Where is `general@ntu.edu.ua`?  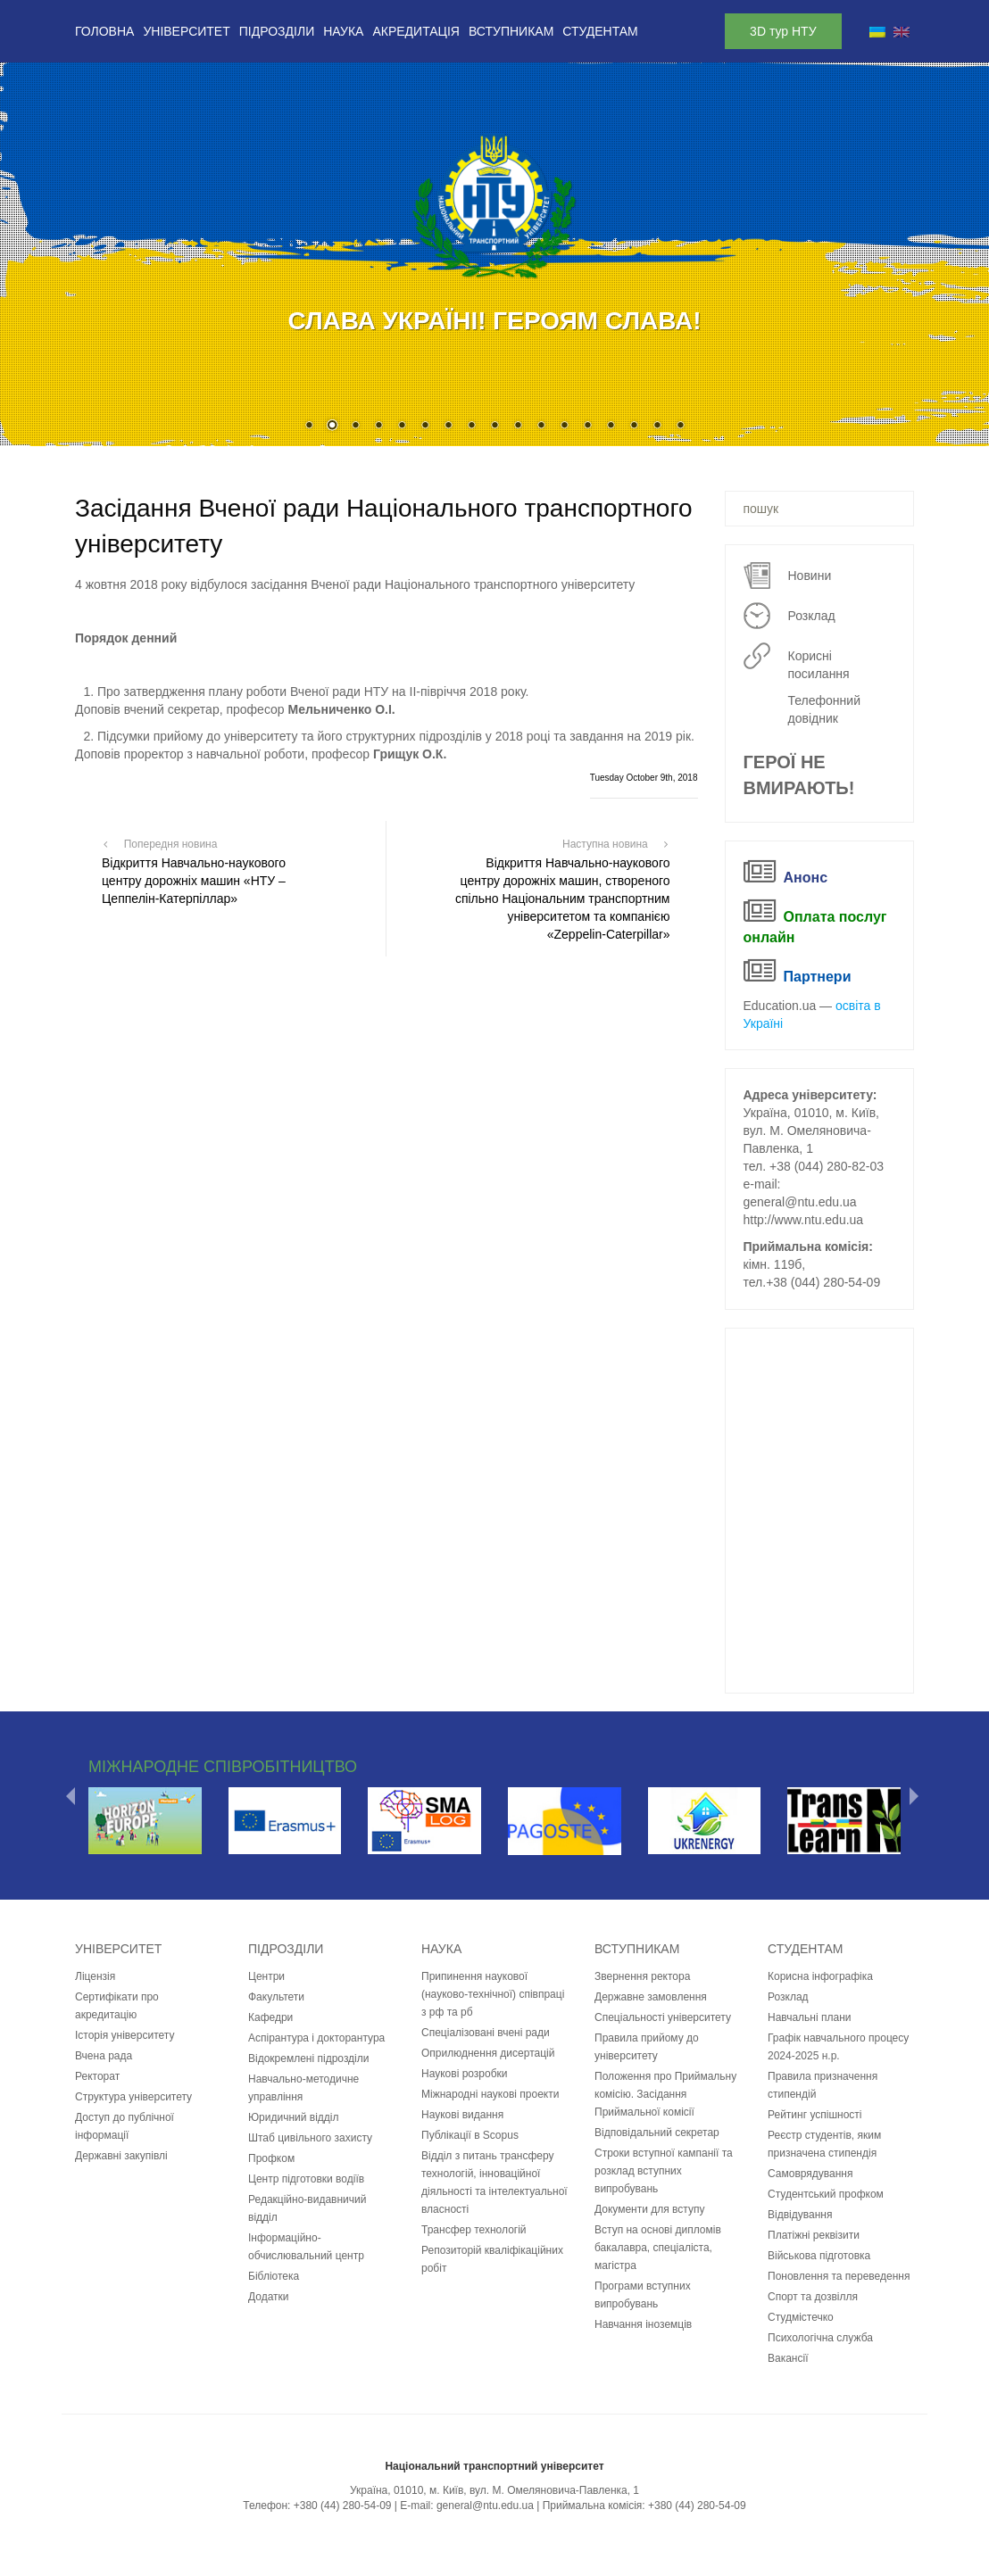 general@ntu.edu.ua is located at coordinates (800, 1202).